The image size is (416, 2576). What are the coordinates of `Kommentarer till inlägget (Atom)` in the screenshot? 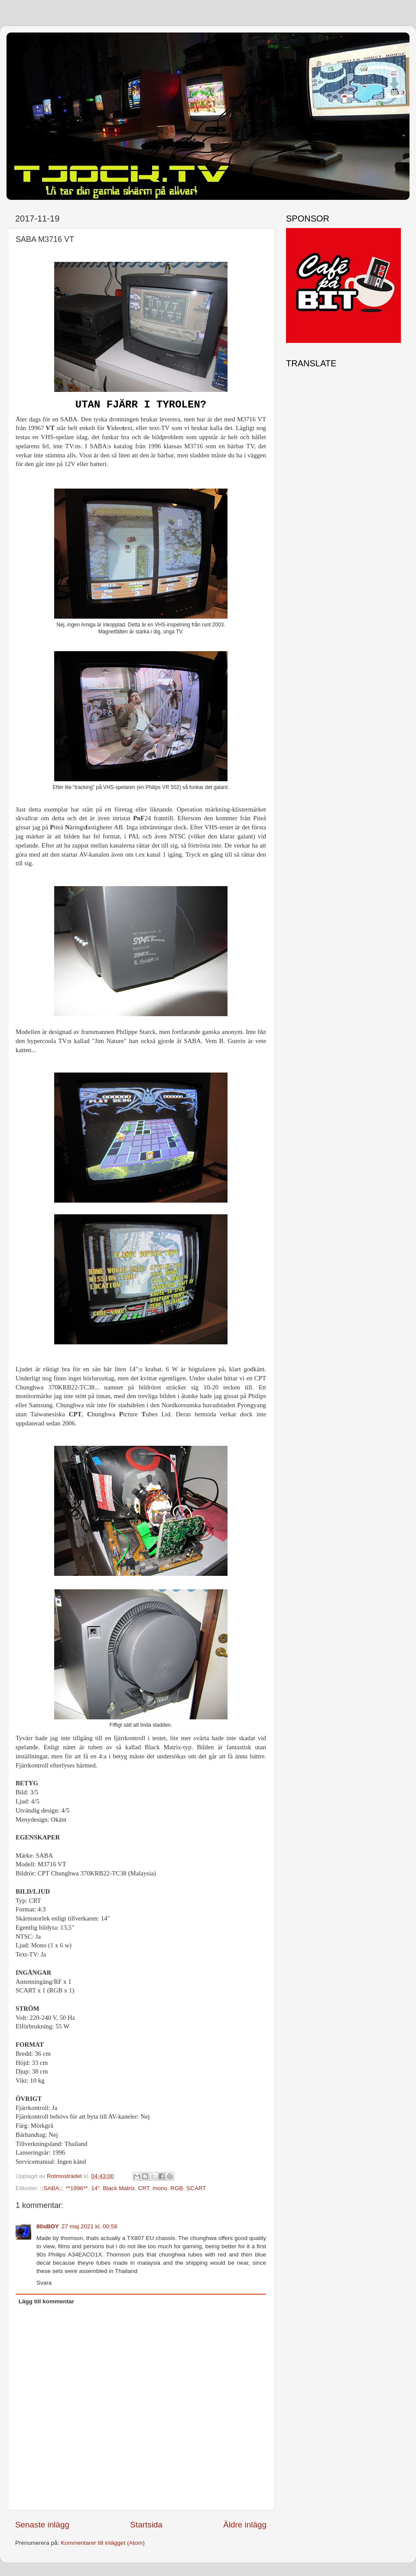 It's located at (103, 2543).